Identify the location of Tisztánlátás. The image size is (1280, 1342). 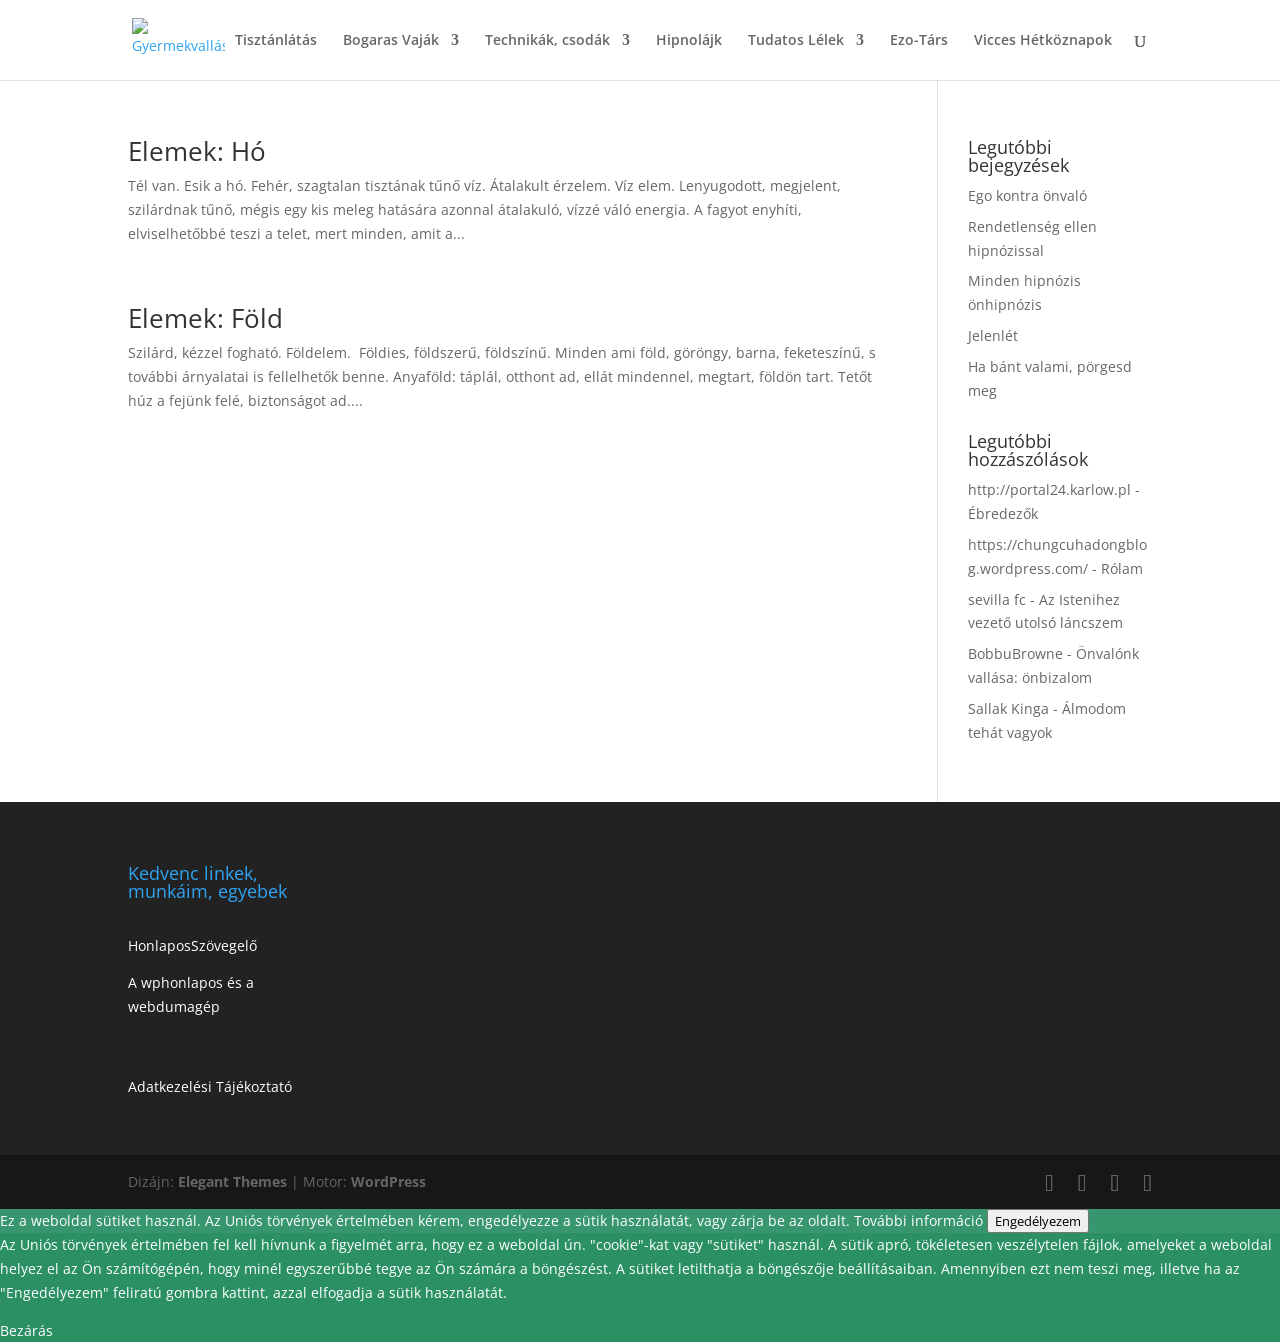
(276, 41).